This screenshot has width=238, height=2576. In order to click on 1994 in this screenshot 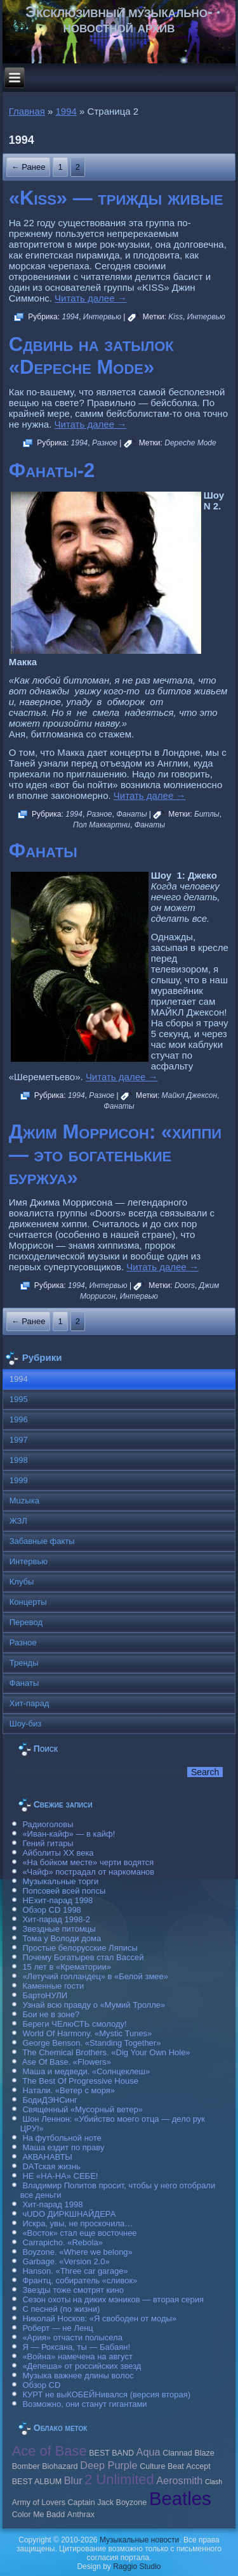, I will do `click(66, 111)`.